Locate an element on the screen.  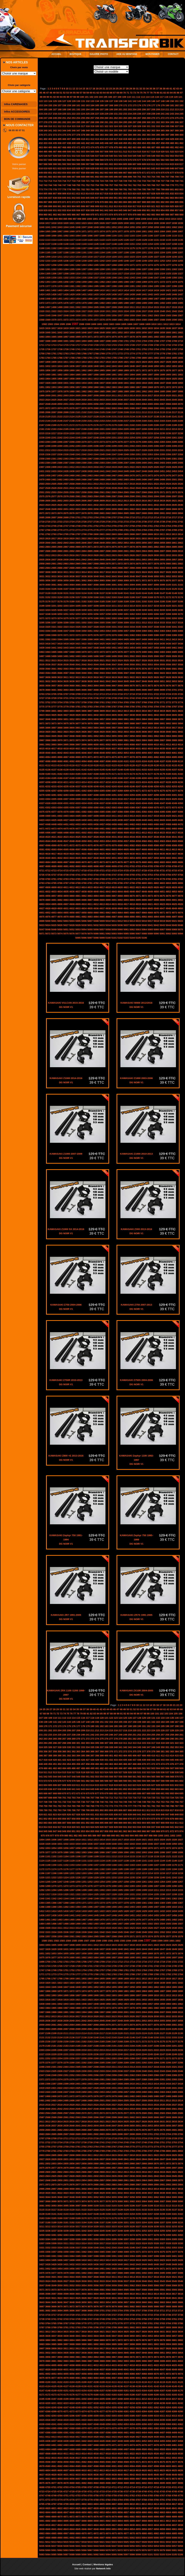
213 is located at coordinates (177, 109).